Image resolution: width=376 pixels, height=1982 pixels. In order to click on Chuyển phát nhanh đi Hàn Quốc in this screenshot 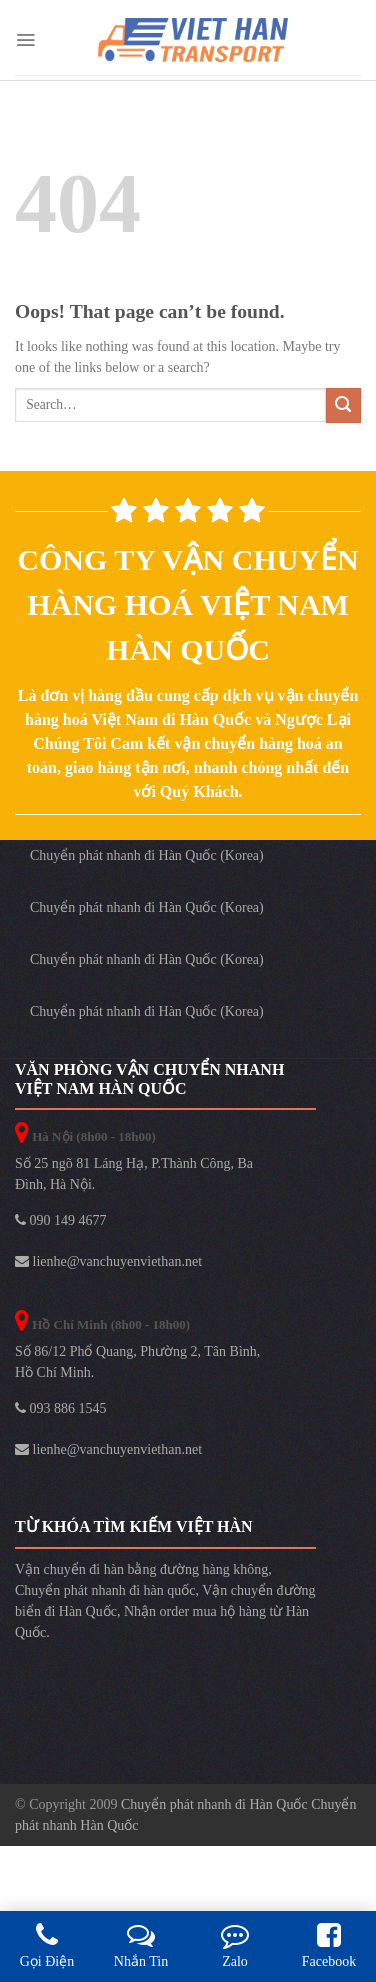, I will do `click(216, 1804)`.